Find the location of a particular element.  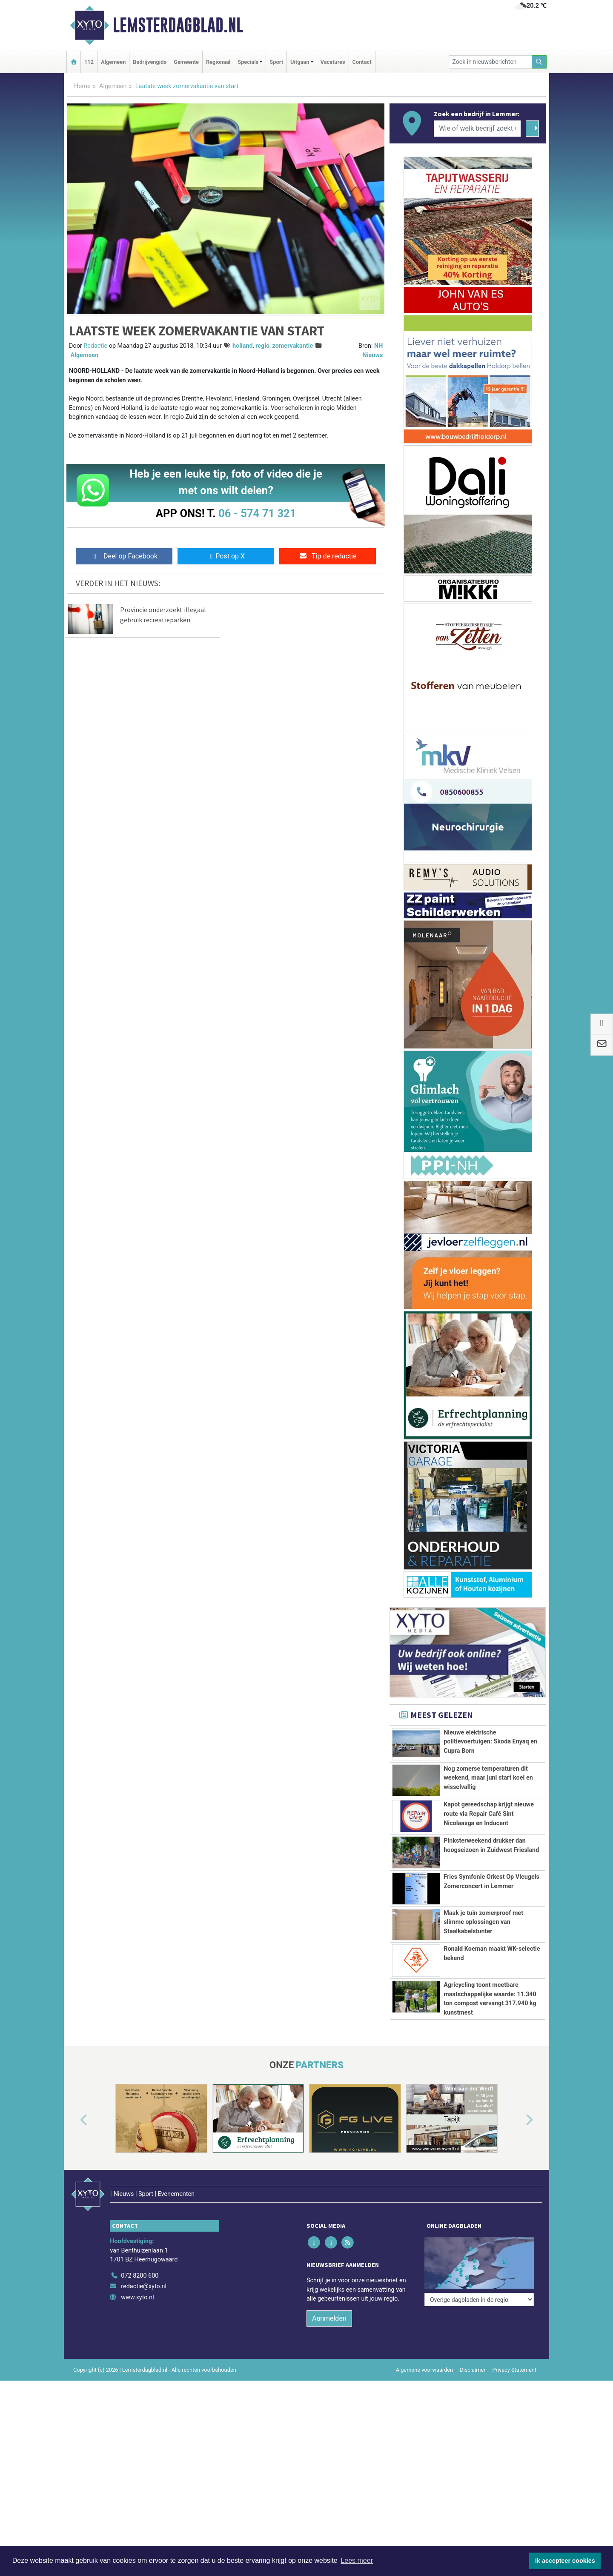

Kapot gereedschap krijgt nieuwe route via Repair Café Sint Nicolaasga en Inducent is located at coordinates (489, 1813).